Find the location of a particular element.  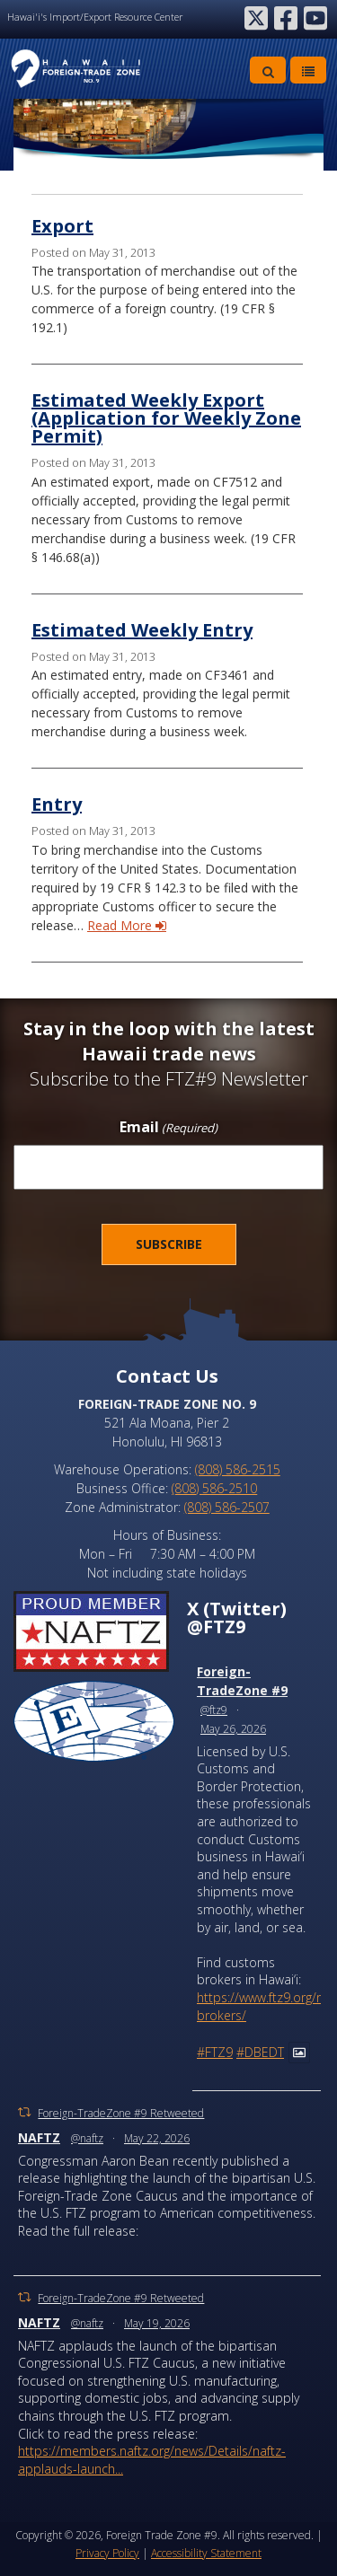

Email is located at coordinates (168, 1128).